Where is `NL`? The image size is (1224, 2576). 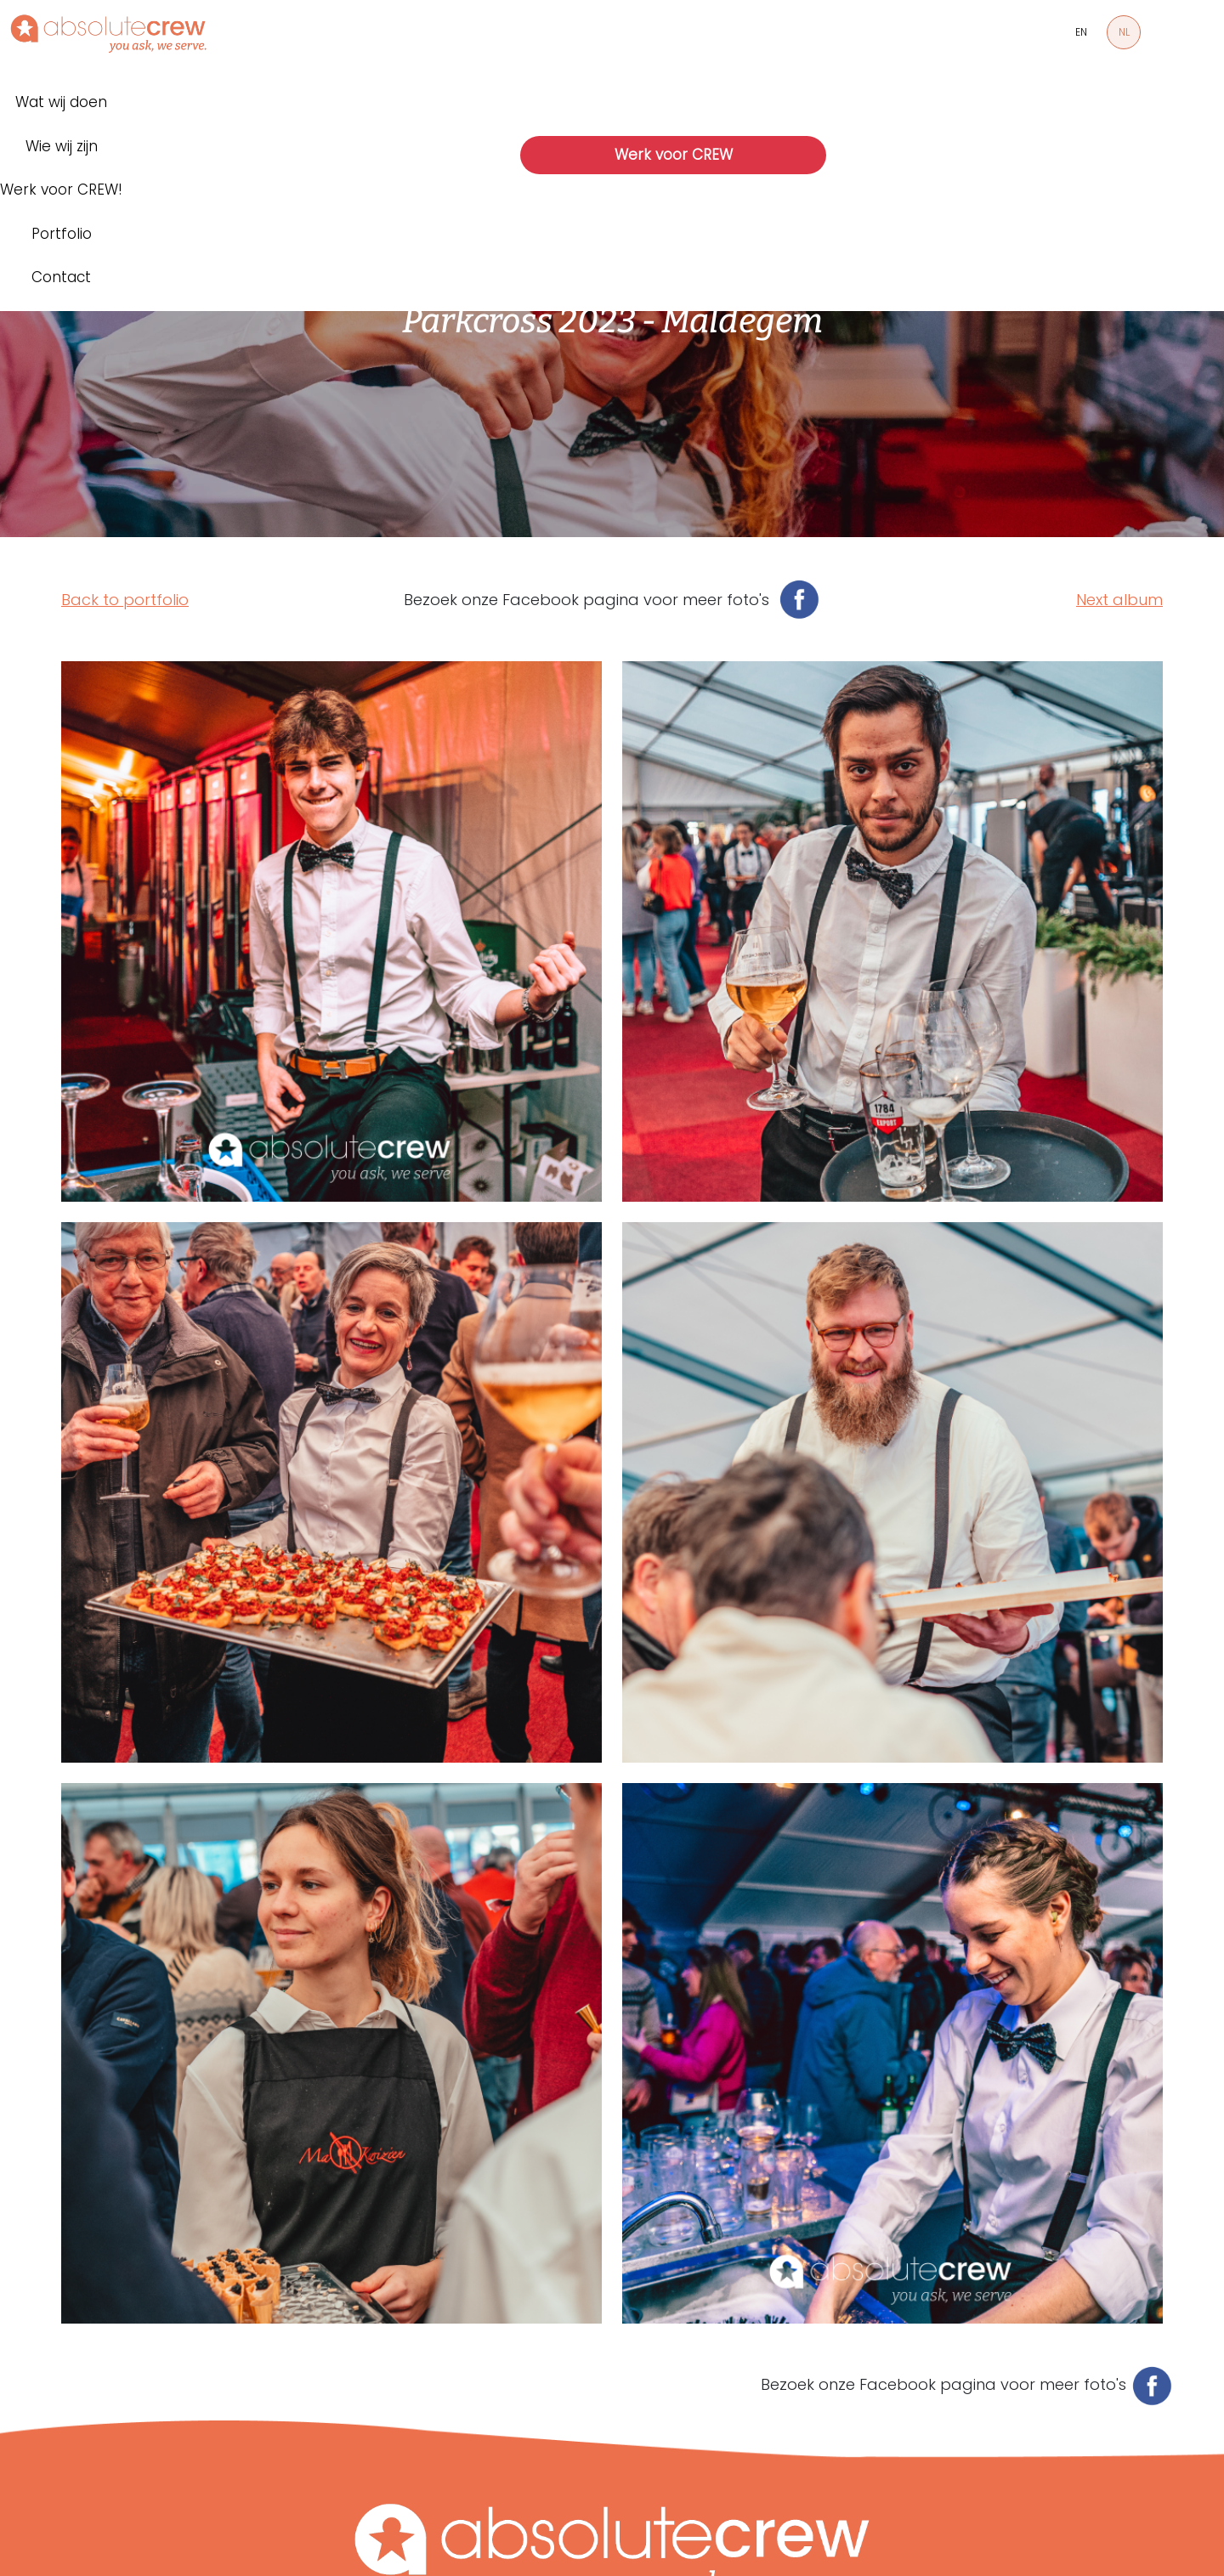 NL is located at coordinates (1124, 32).